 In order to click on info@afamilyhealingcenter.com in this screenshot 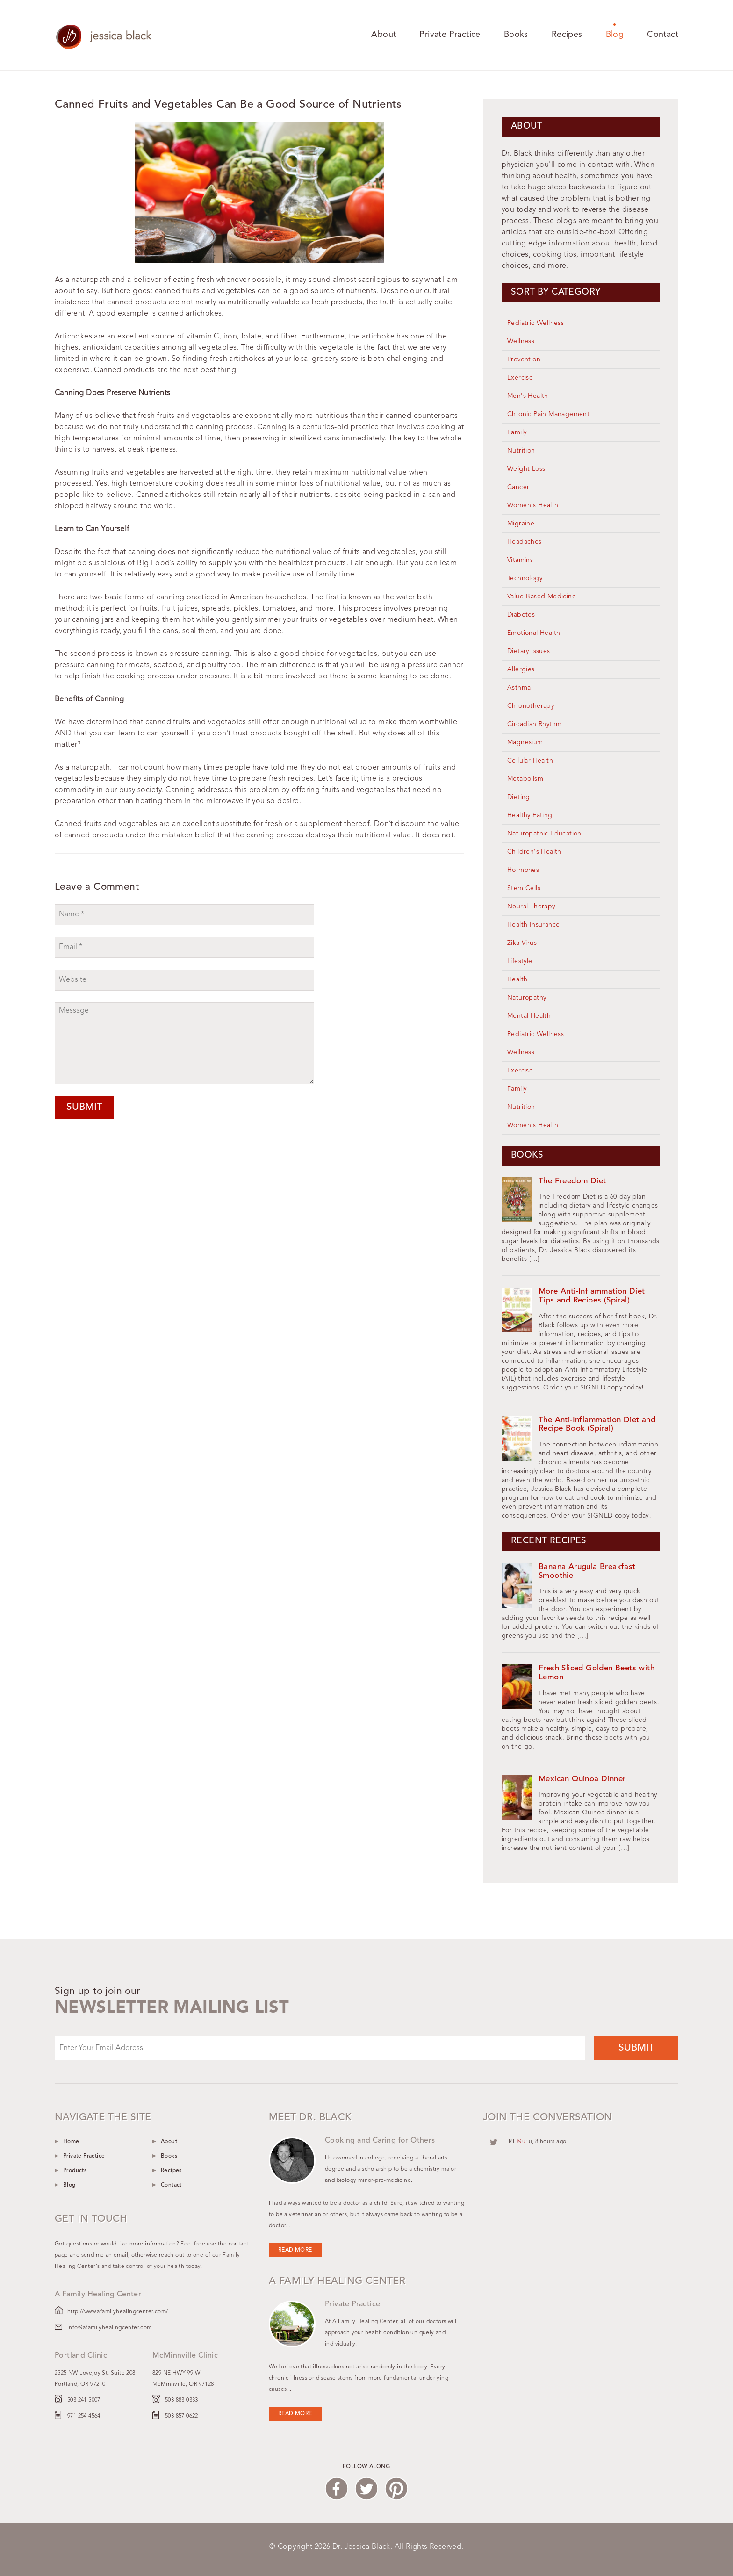, I will do `click(109, 2328)`.